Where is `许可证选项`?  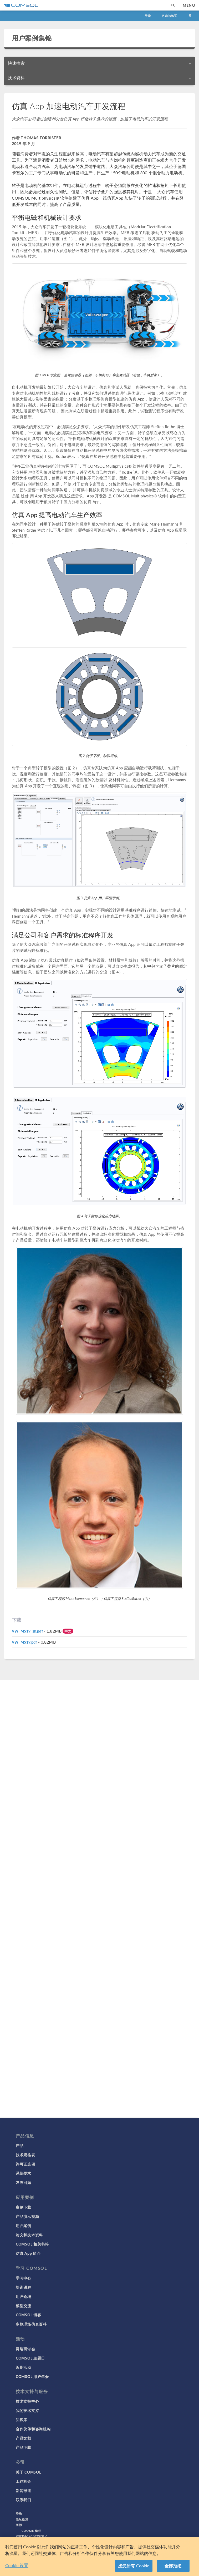 许可证选项 is located at coordinates (25, 2164).